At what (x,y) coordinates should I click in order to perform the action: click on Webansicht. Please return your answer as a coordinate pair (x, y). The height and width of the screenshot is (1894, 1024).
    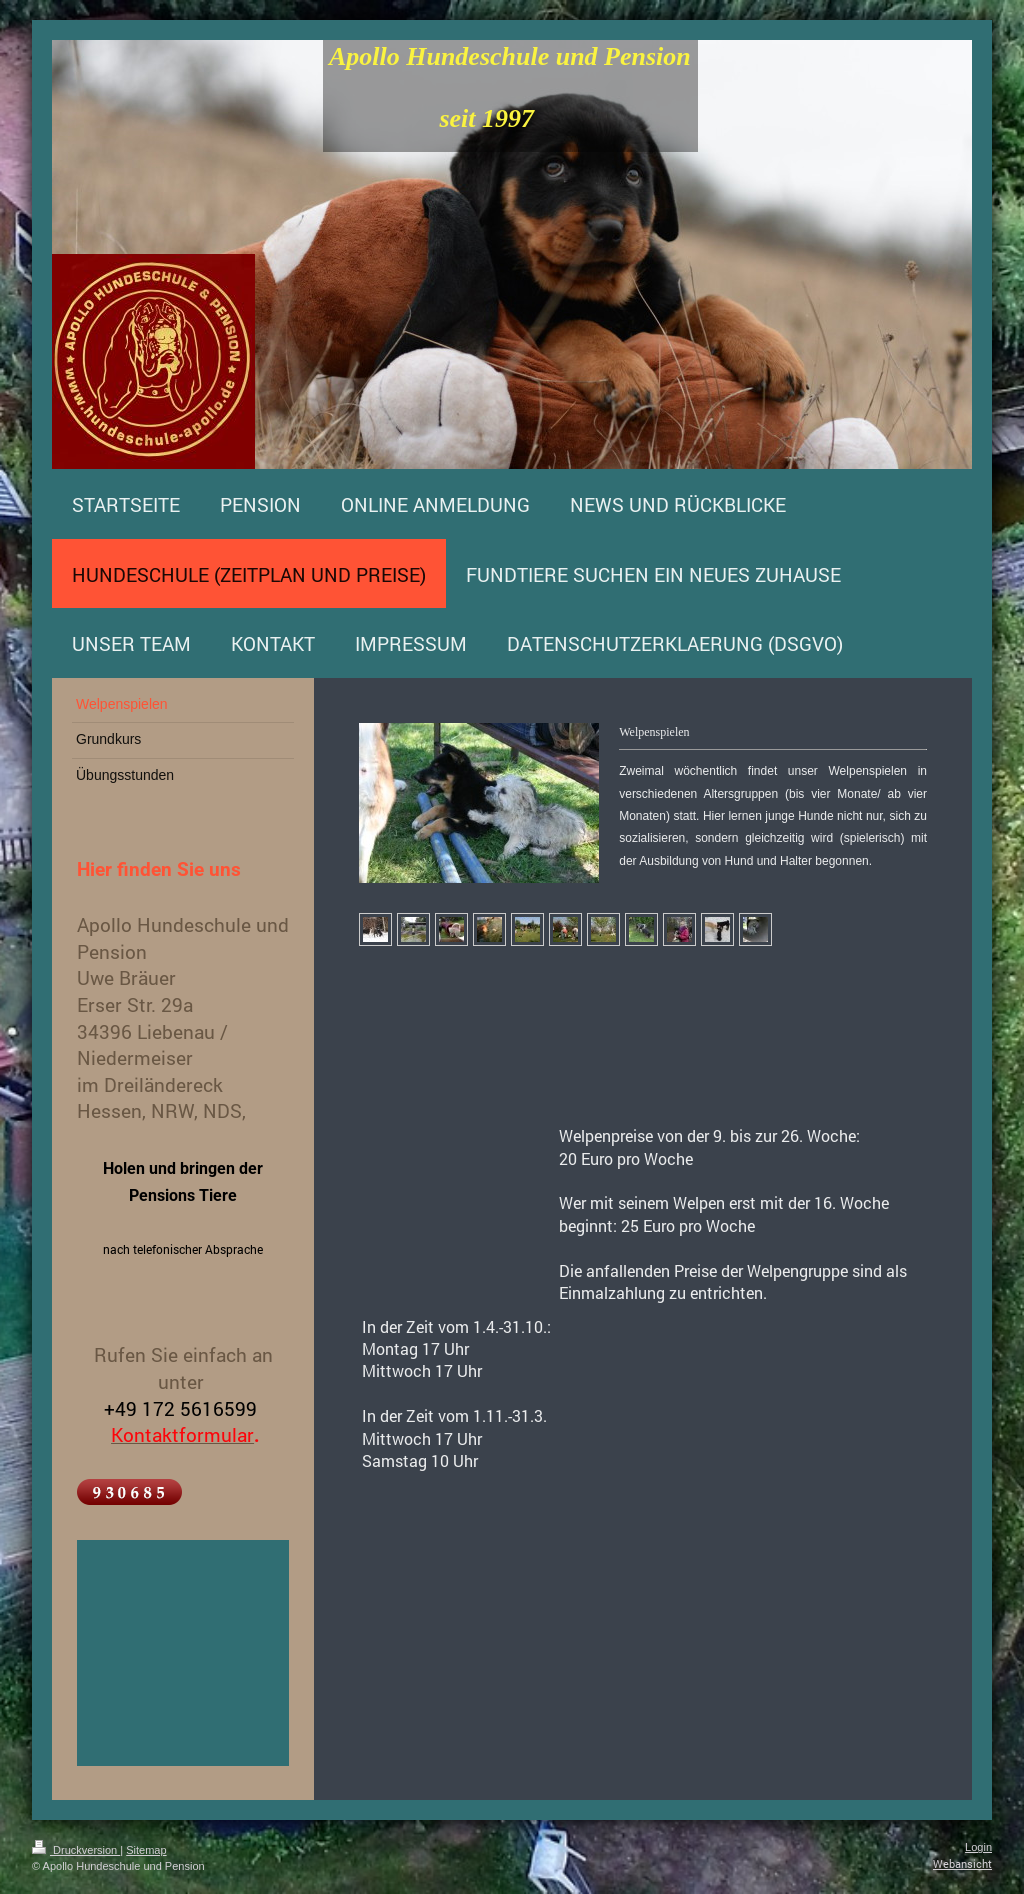
    Looking at the image, I should click on (962, 1863).